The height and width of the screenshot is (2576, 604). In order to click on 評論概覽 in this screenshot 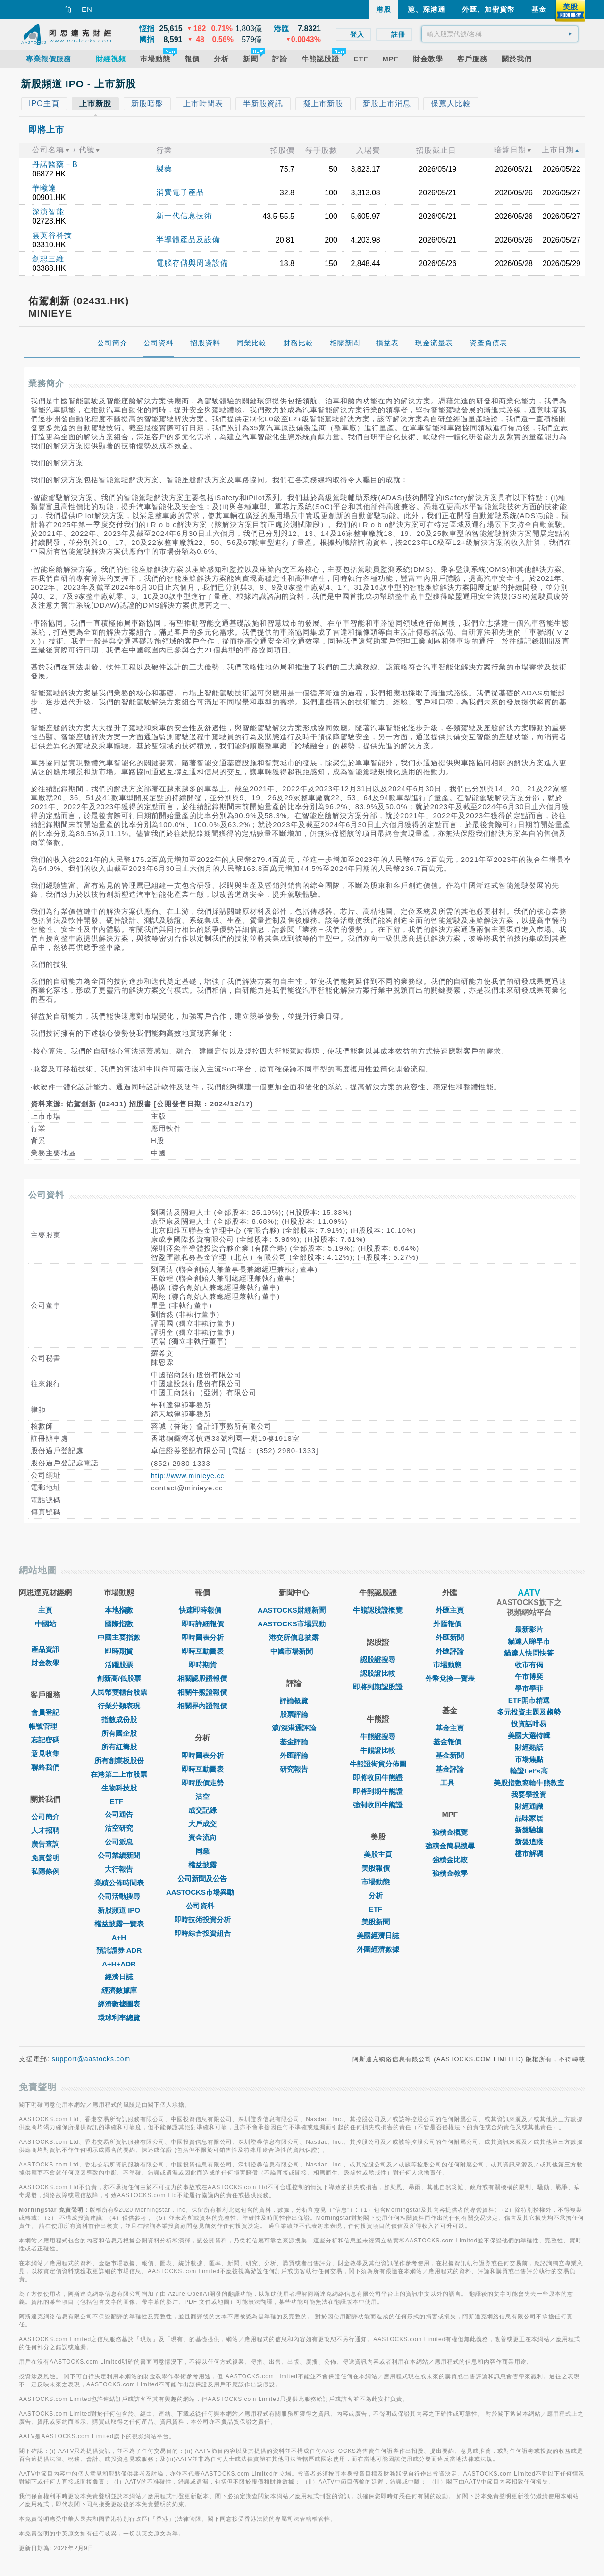, I will do `click(294, 1701)`.